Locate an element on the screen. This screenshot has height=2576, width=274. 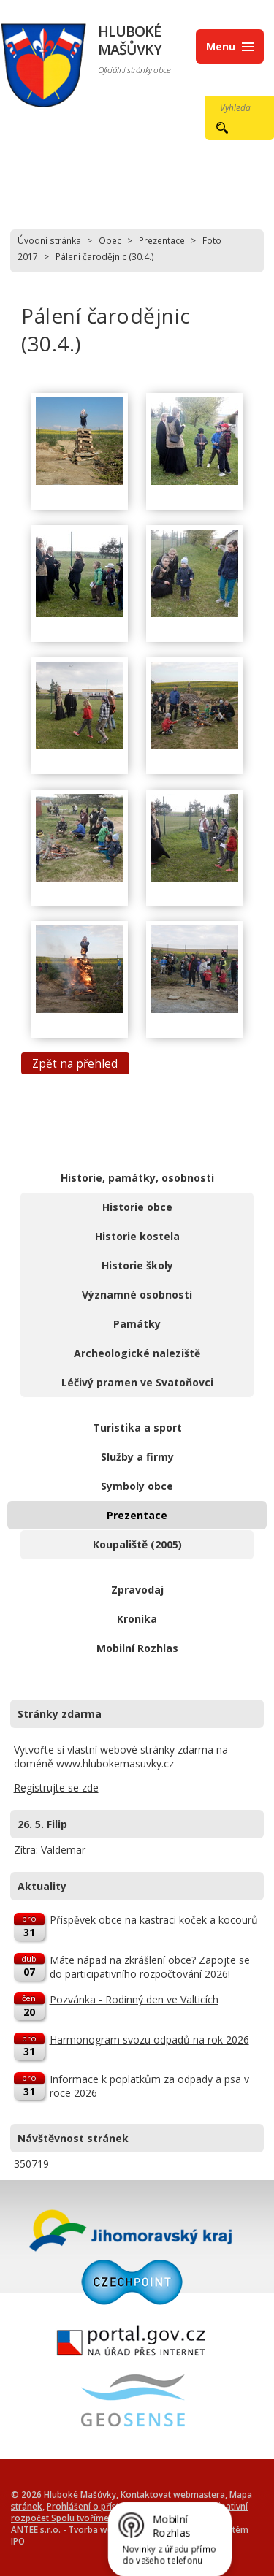
Služby a firmy is located at coordinates (137, 1457).